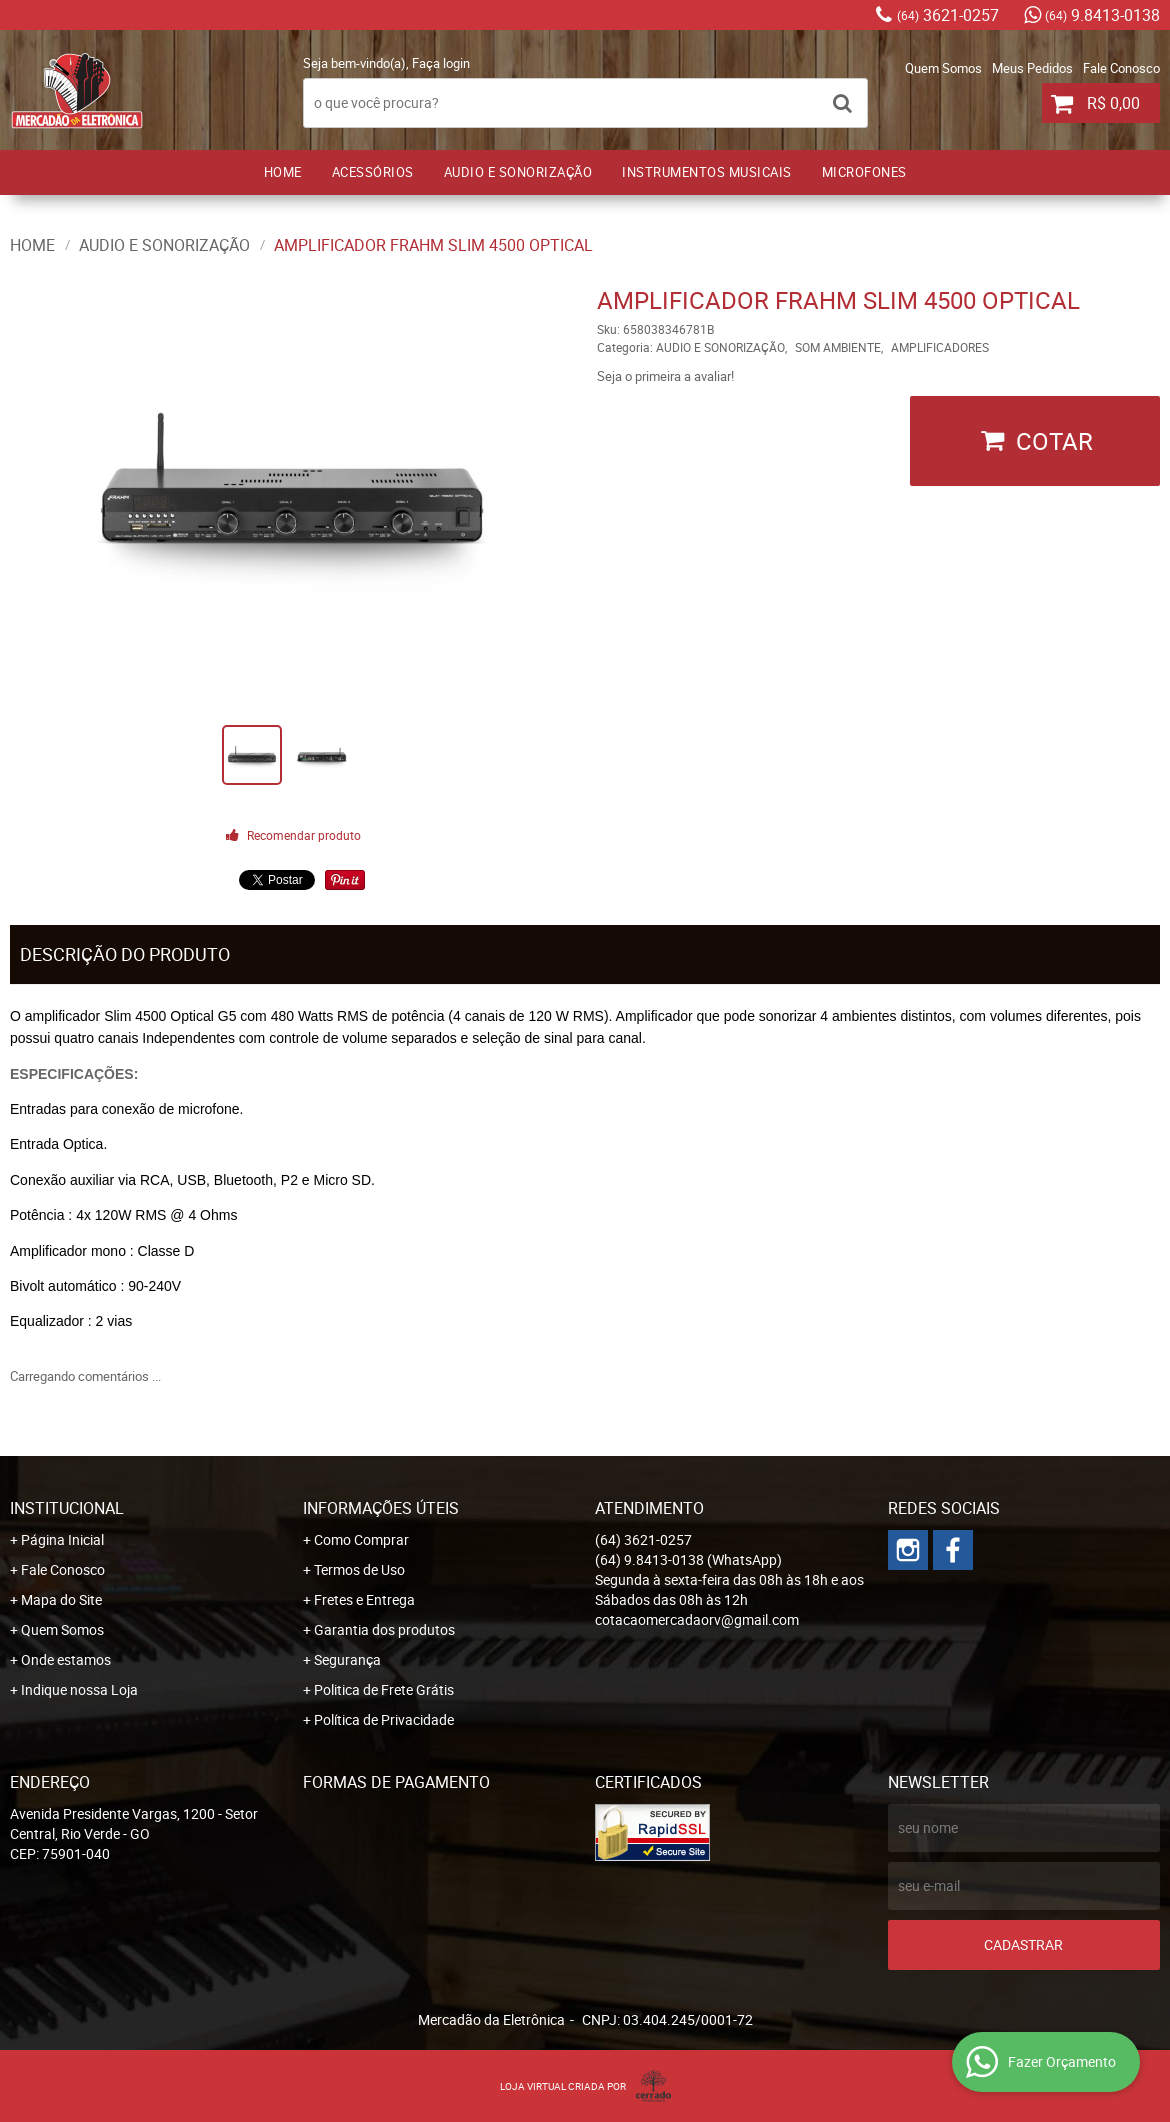 The height and width of the screenshot is (2122, 1170). What do you see at coordinates (364, 1599) in the screenshot?
I see `Fretes e Entrega` at bounding box center [364, 1599].